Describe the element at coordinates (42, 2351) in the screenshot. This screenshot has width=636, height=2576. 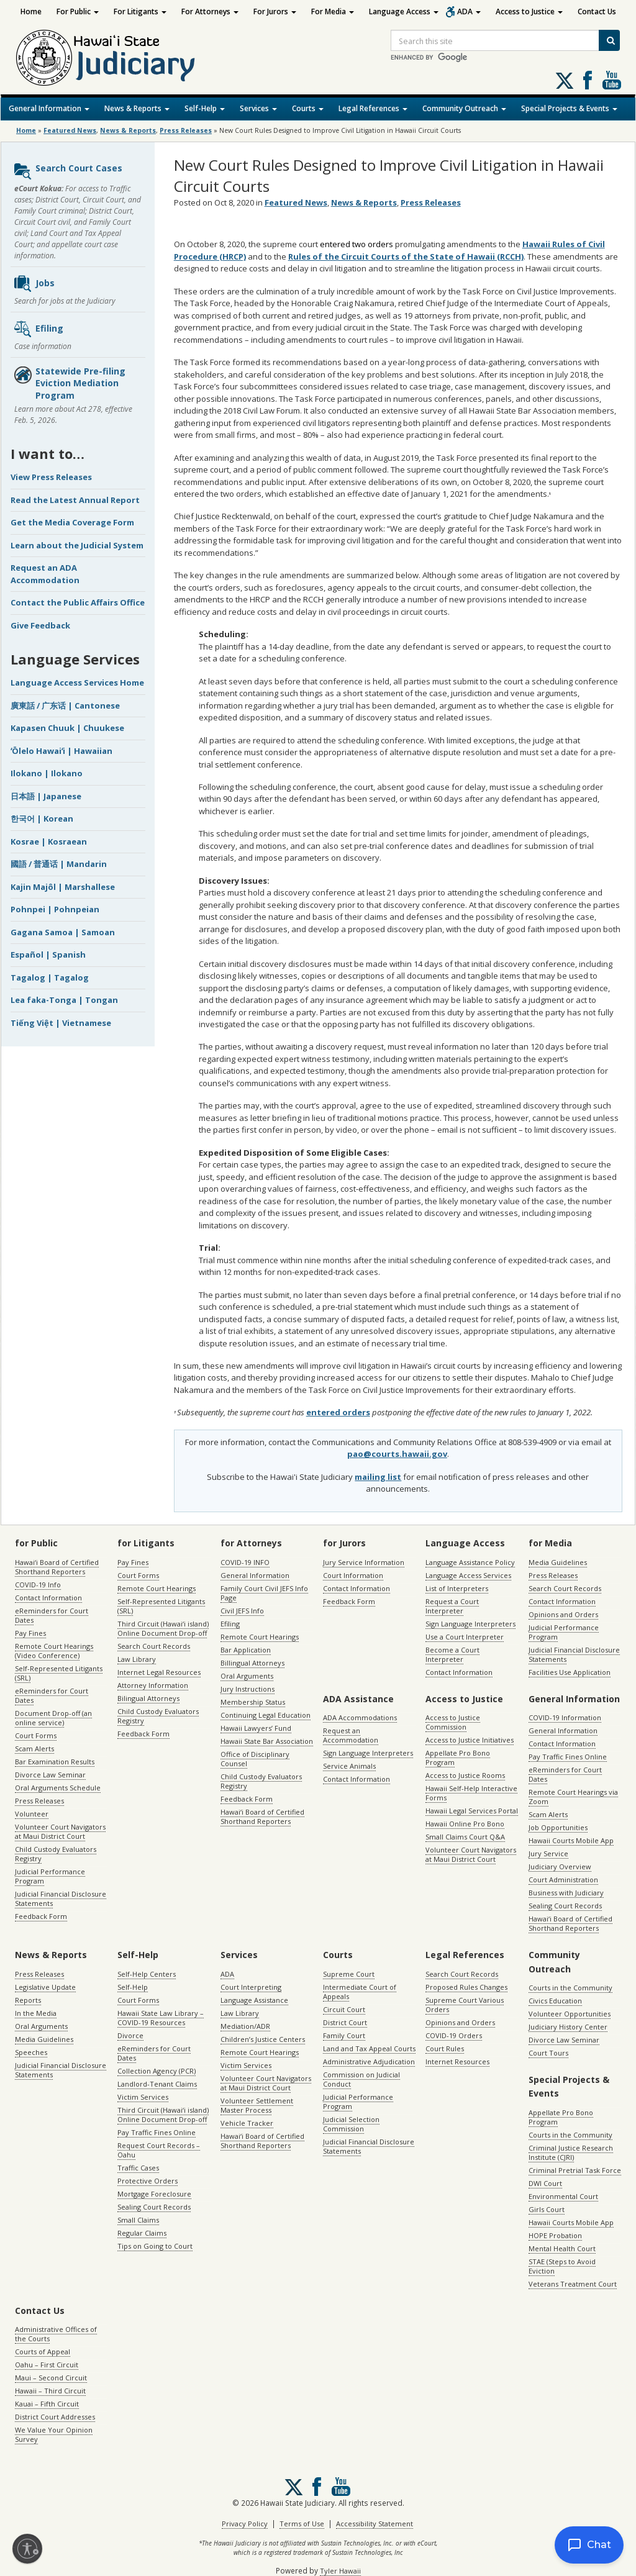
I see `Courts of Appeal` at that location.